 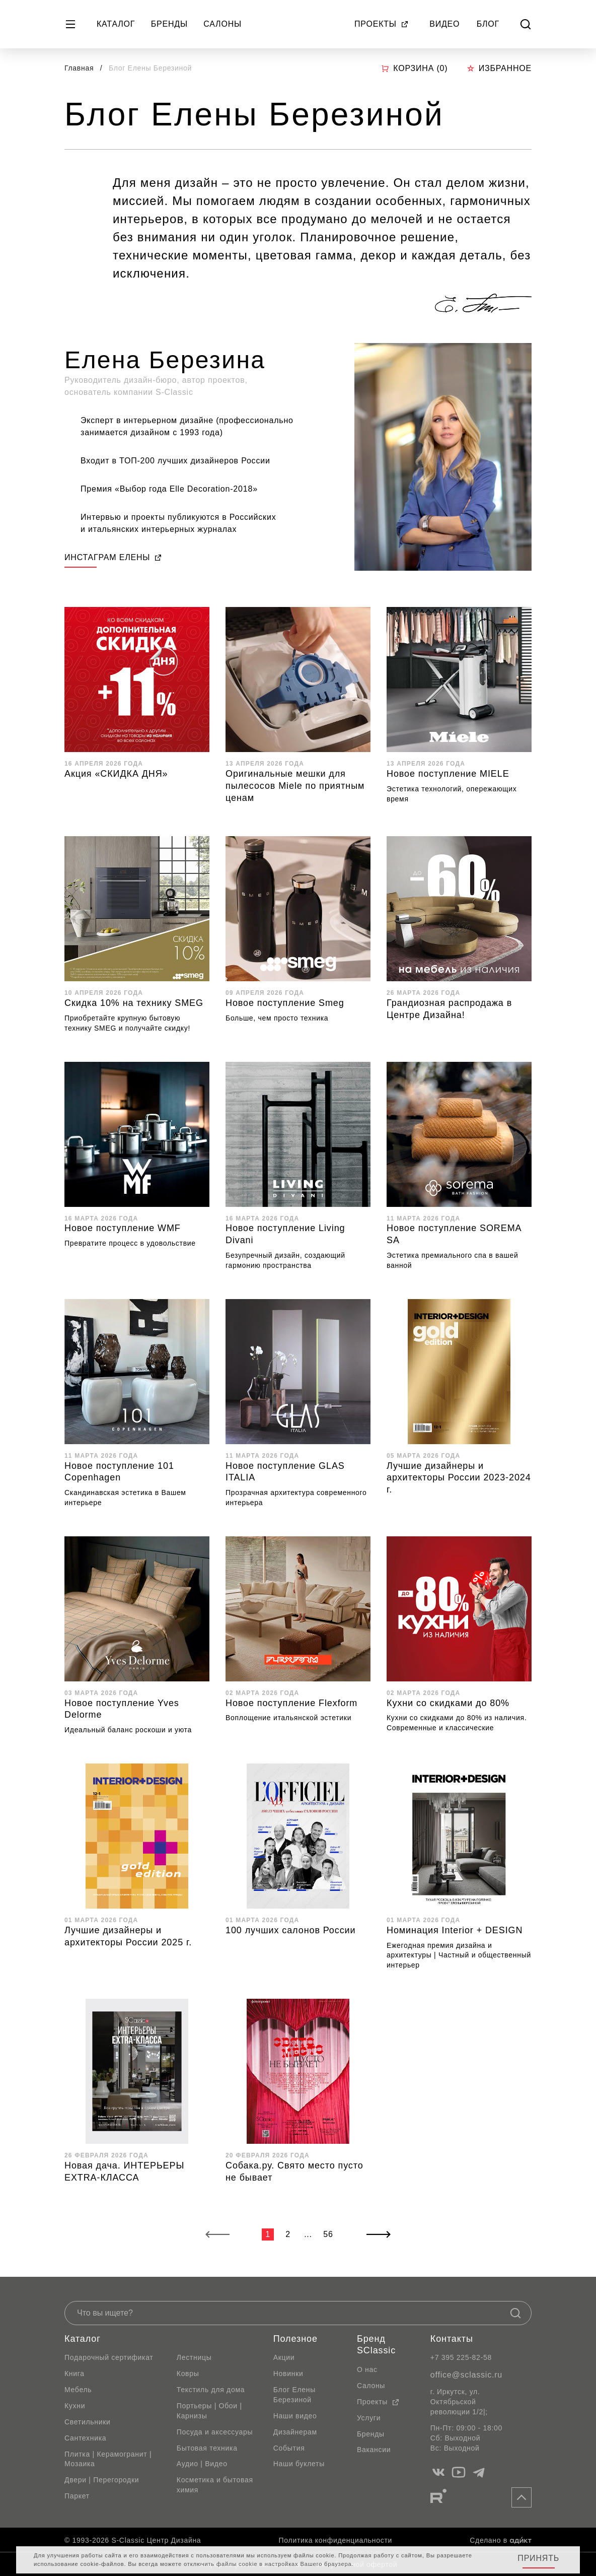 I want to click on Текстиль для дома, so click(x=211, y=2390).